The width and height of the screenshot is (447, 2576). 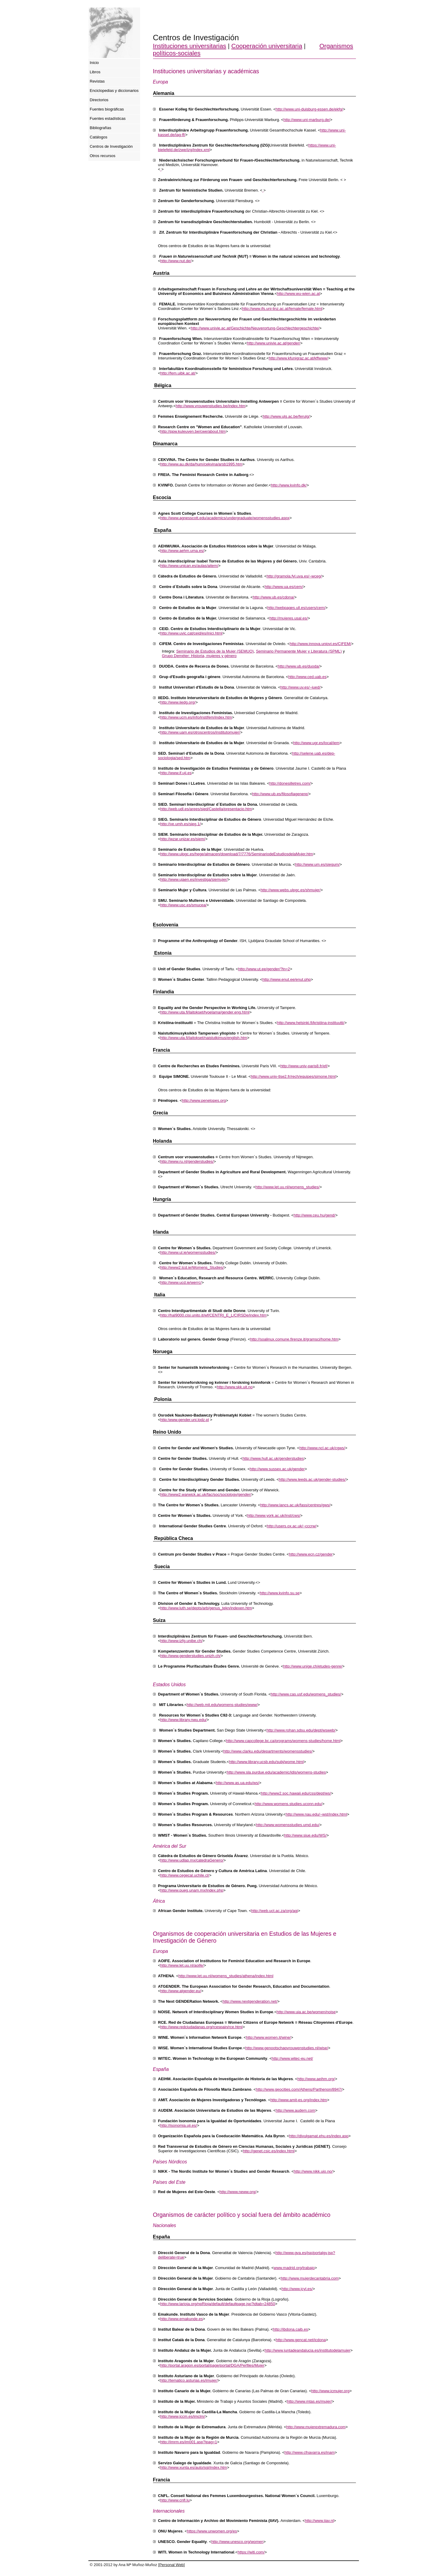 I want to click on http://genet.csic.es/index.html, so click(x=268, y=2151).